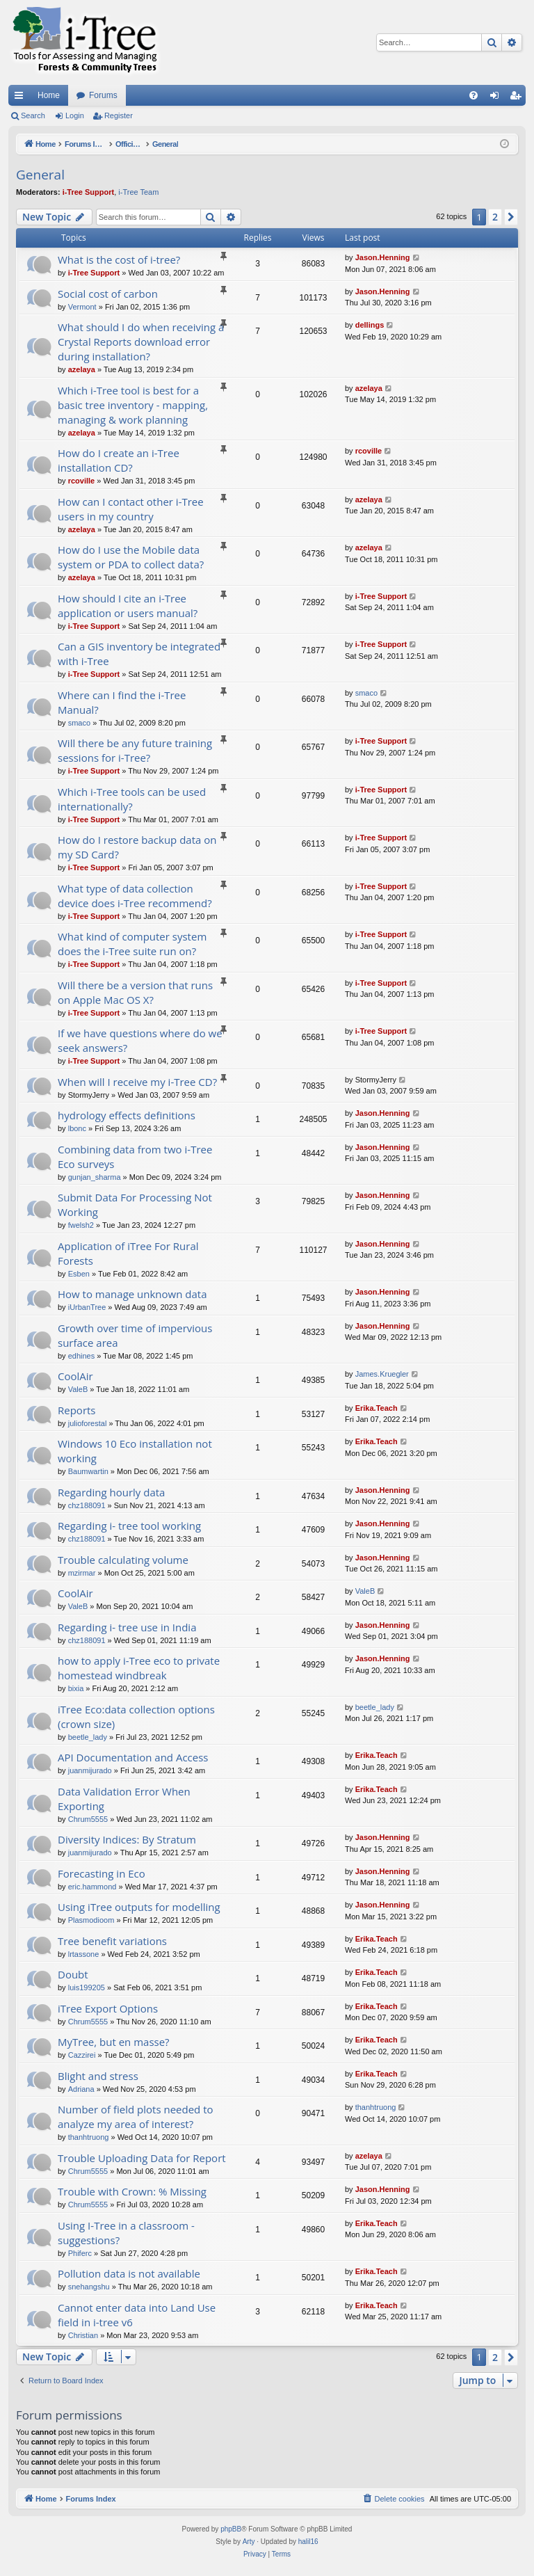  I want to click on MyTree, but en masse?, so click(114, 2042).